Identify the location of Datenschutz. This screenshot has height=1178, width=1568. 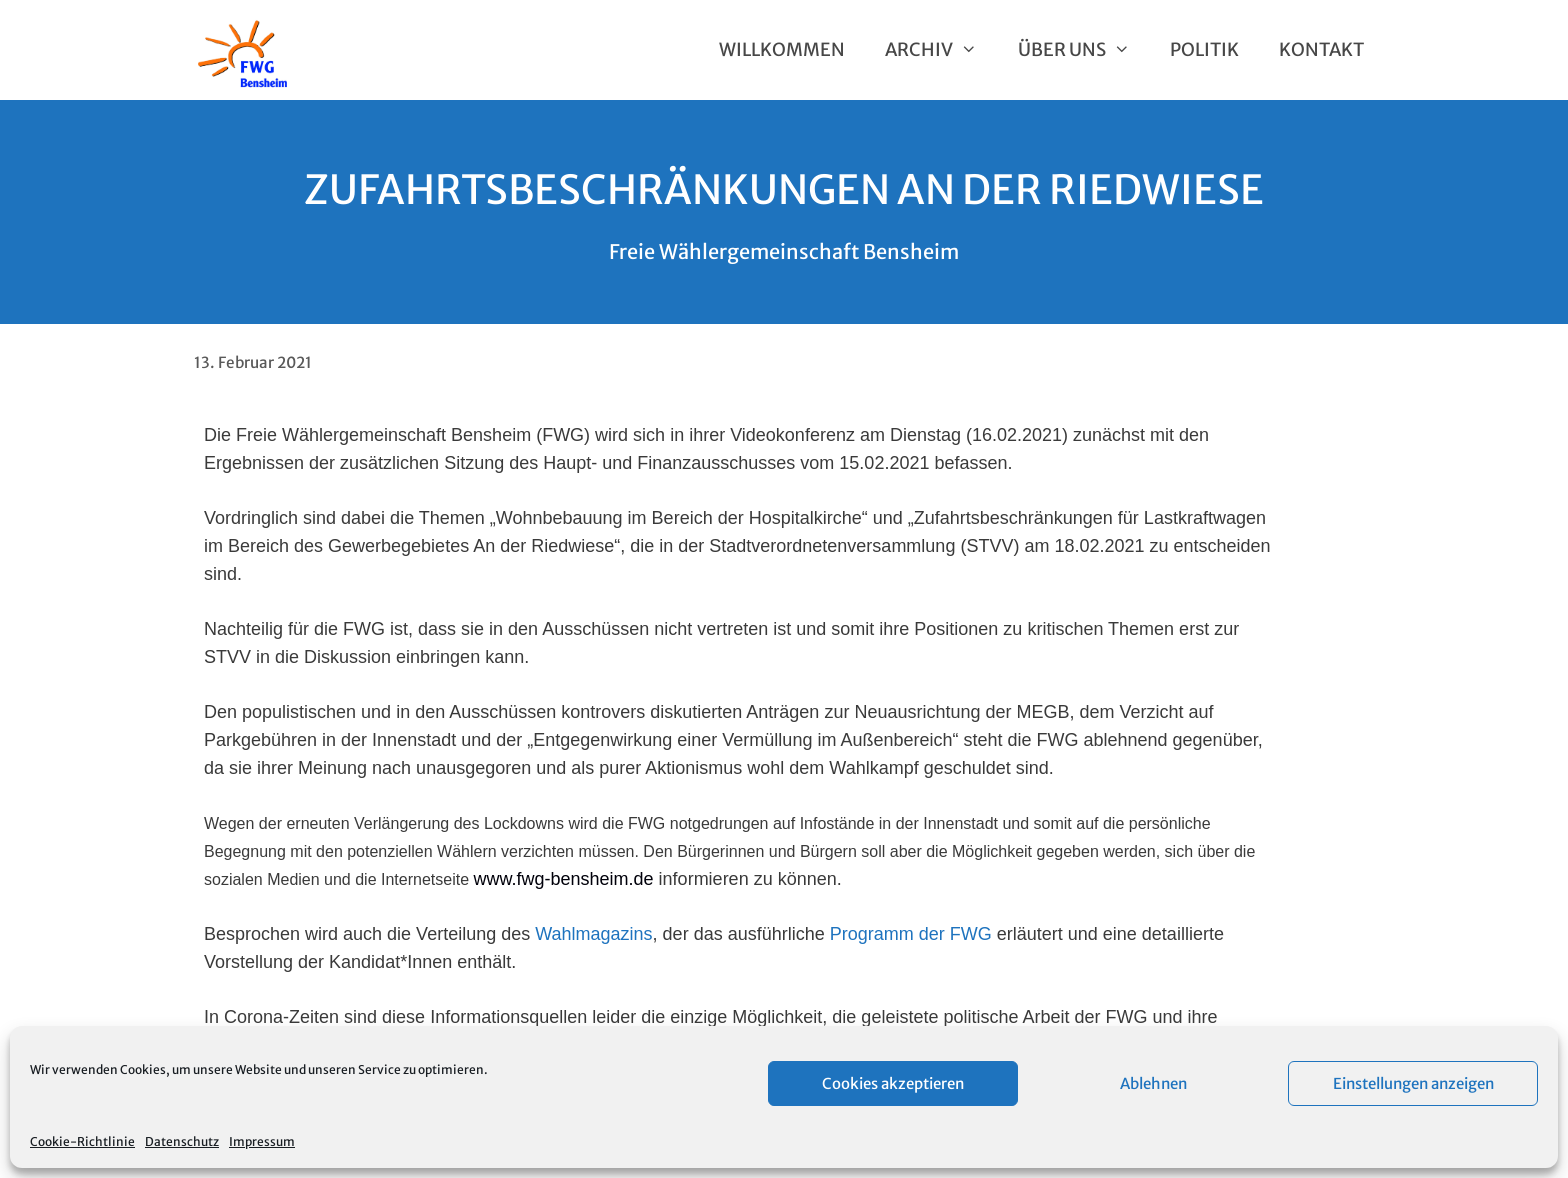
(182, 1141).